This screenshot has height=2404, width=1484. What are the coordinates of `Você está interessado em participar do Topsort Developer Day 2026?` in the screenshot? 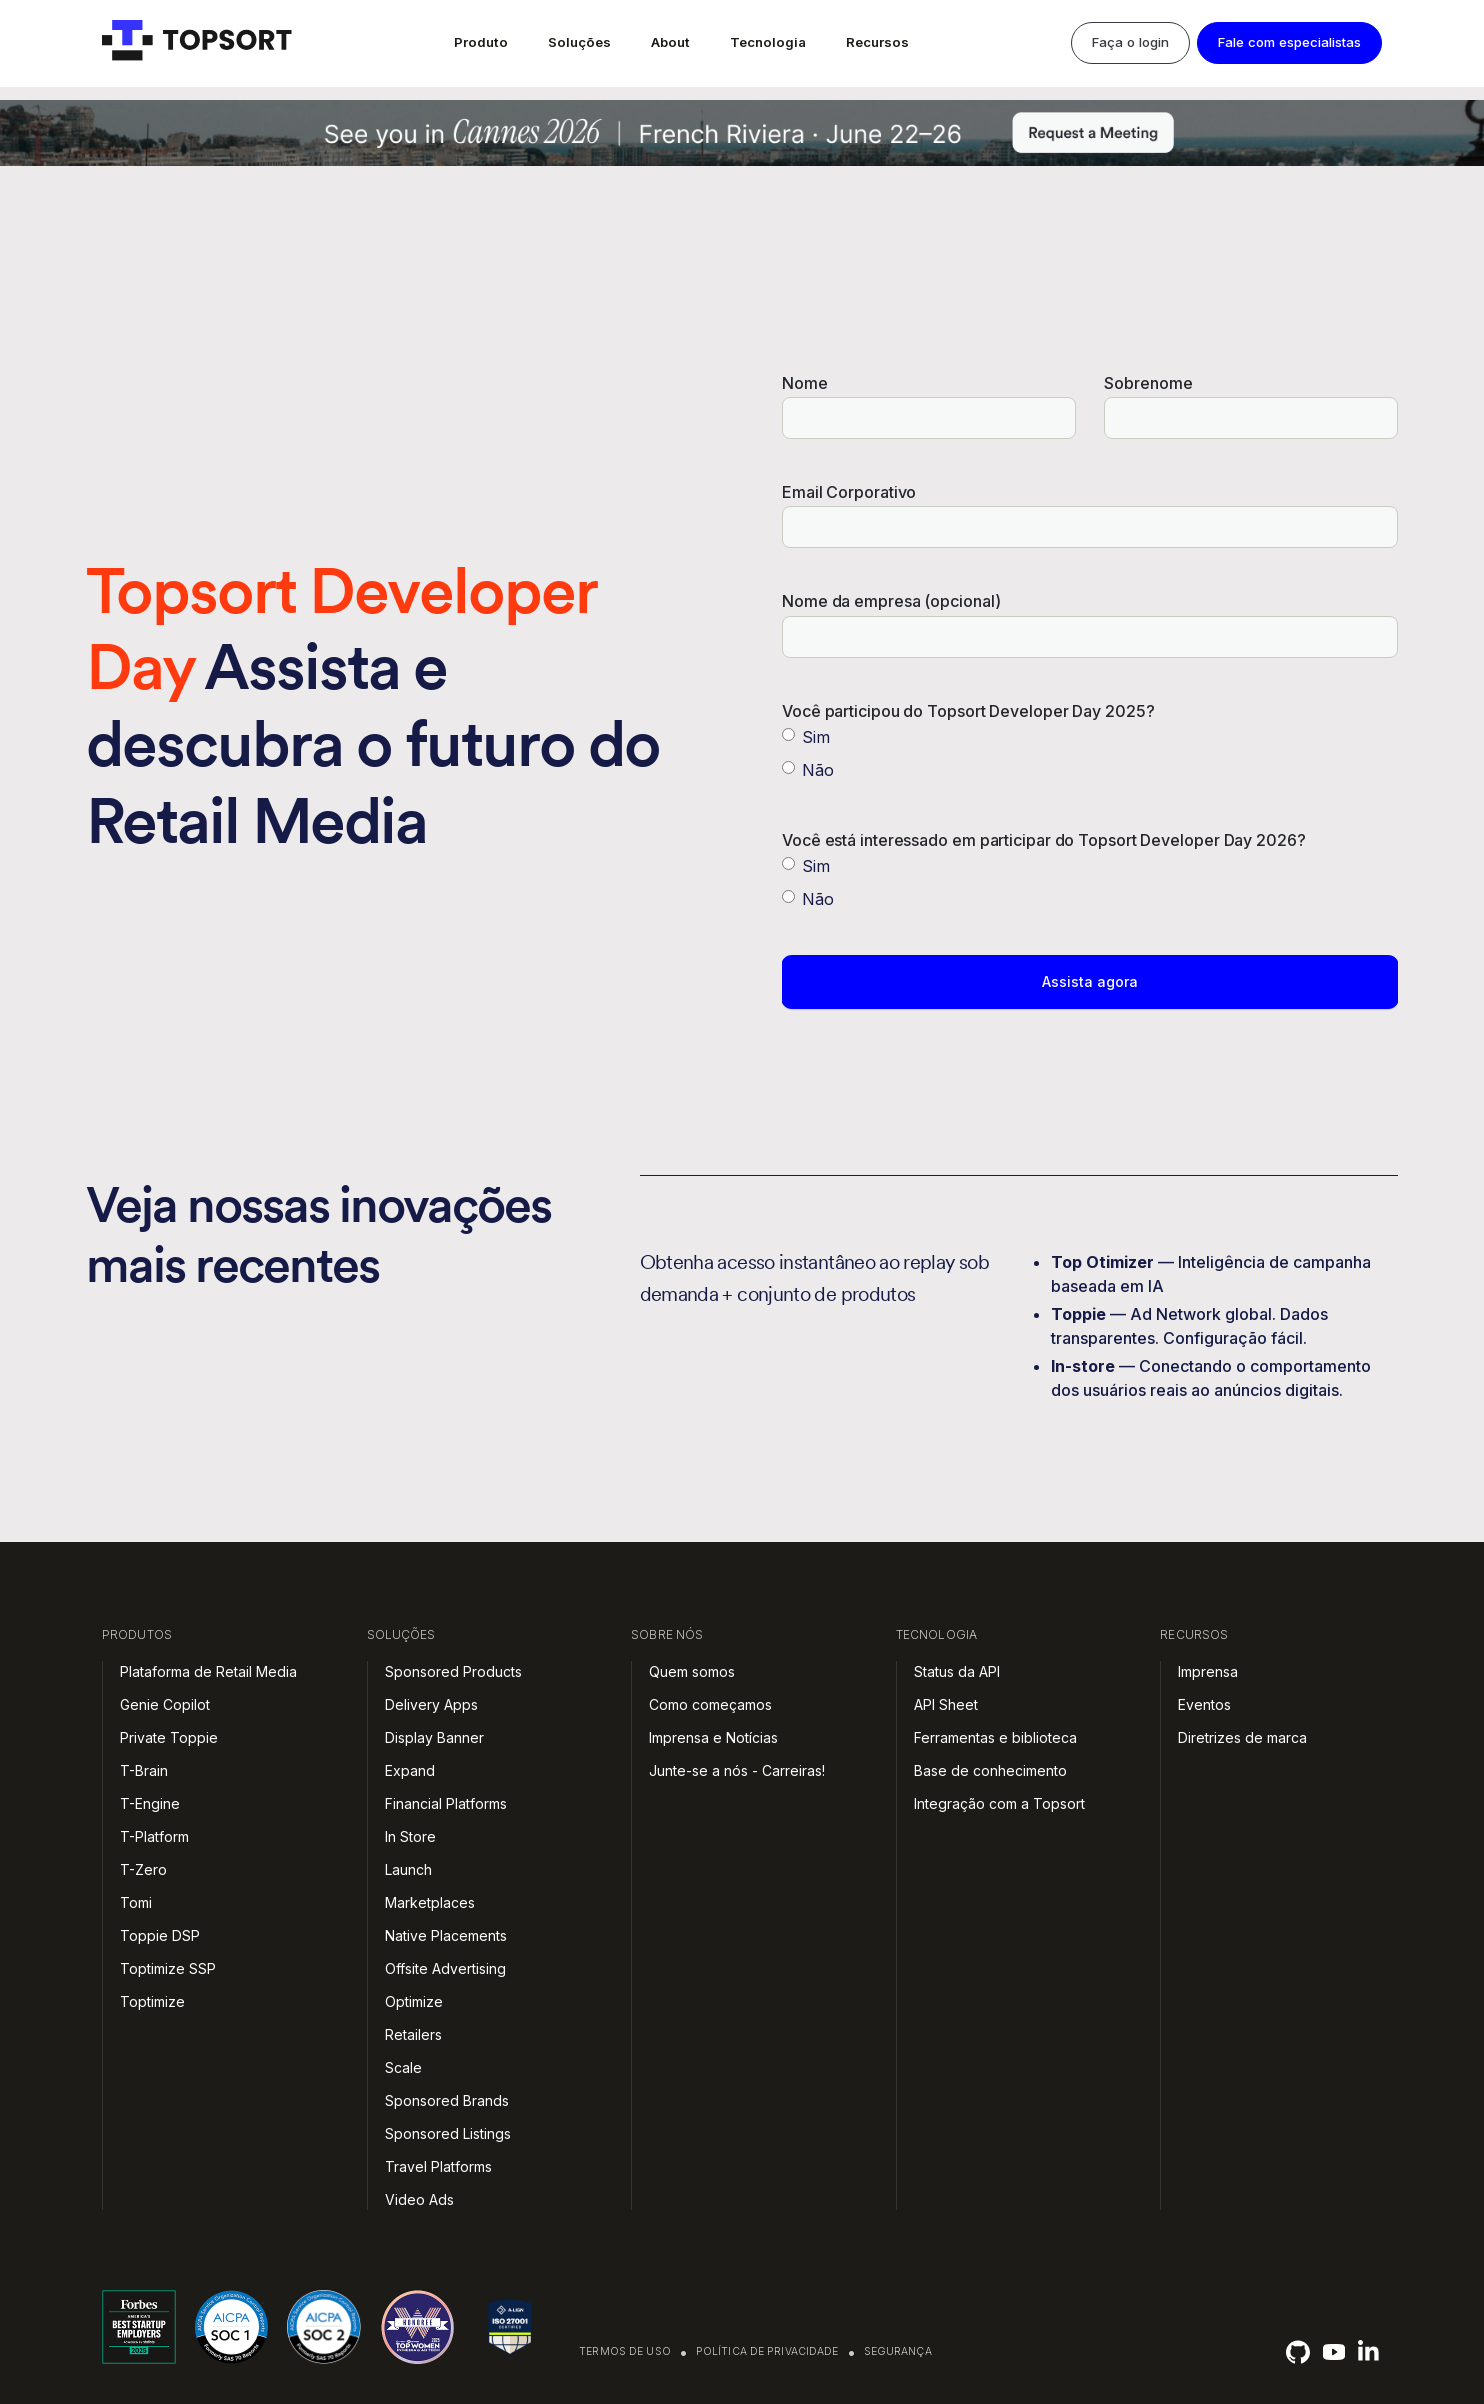 It's located at (1044, 840).